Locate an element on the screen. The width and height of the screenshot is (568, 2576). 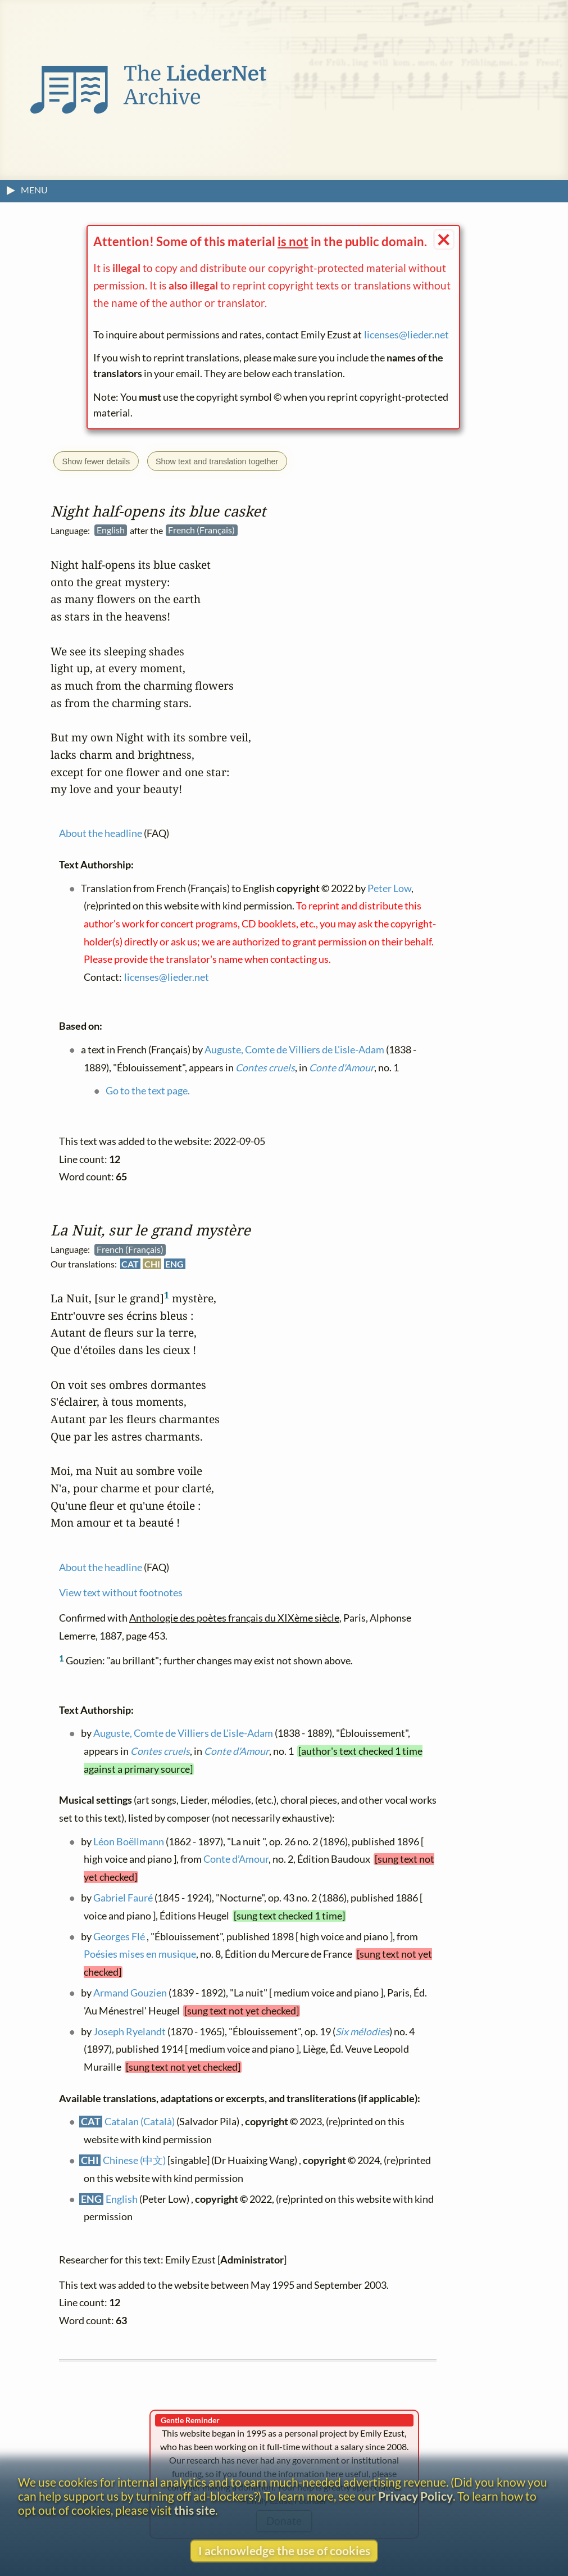
Armand Gouzien is located at coordinates (130, 1993).